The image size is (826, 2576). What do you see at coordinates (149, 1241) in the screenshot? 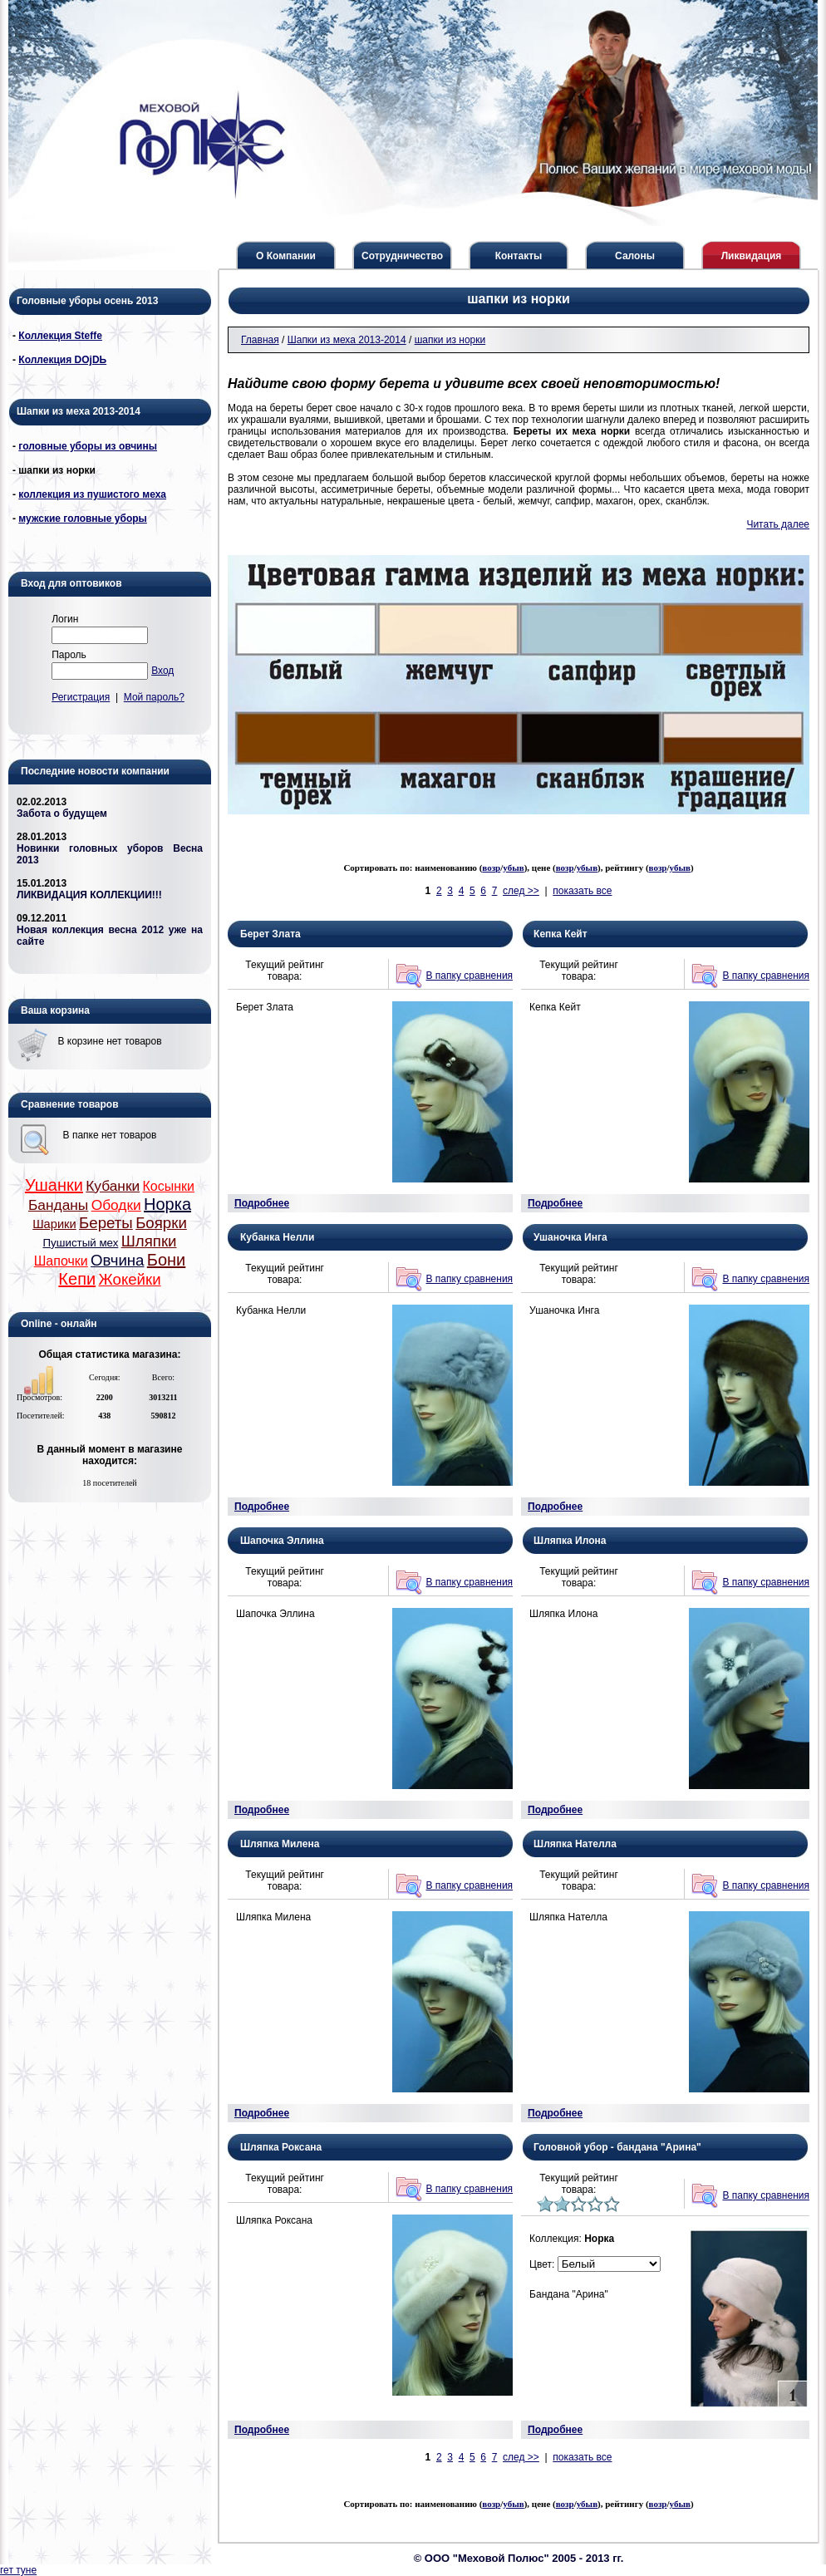
I see `Шляпки` at bounding box center [149, 1241].